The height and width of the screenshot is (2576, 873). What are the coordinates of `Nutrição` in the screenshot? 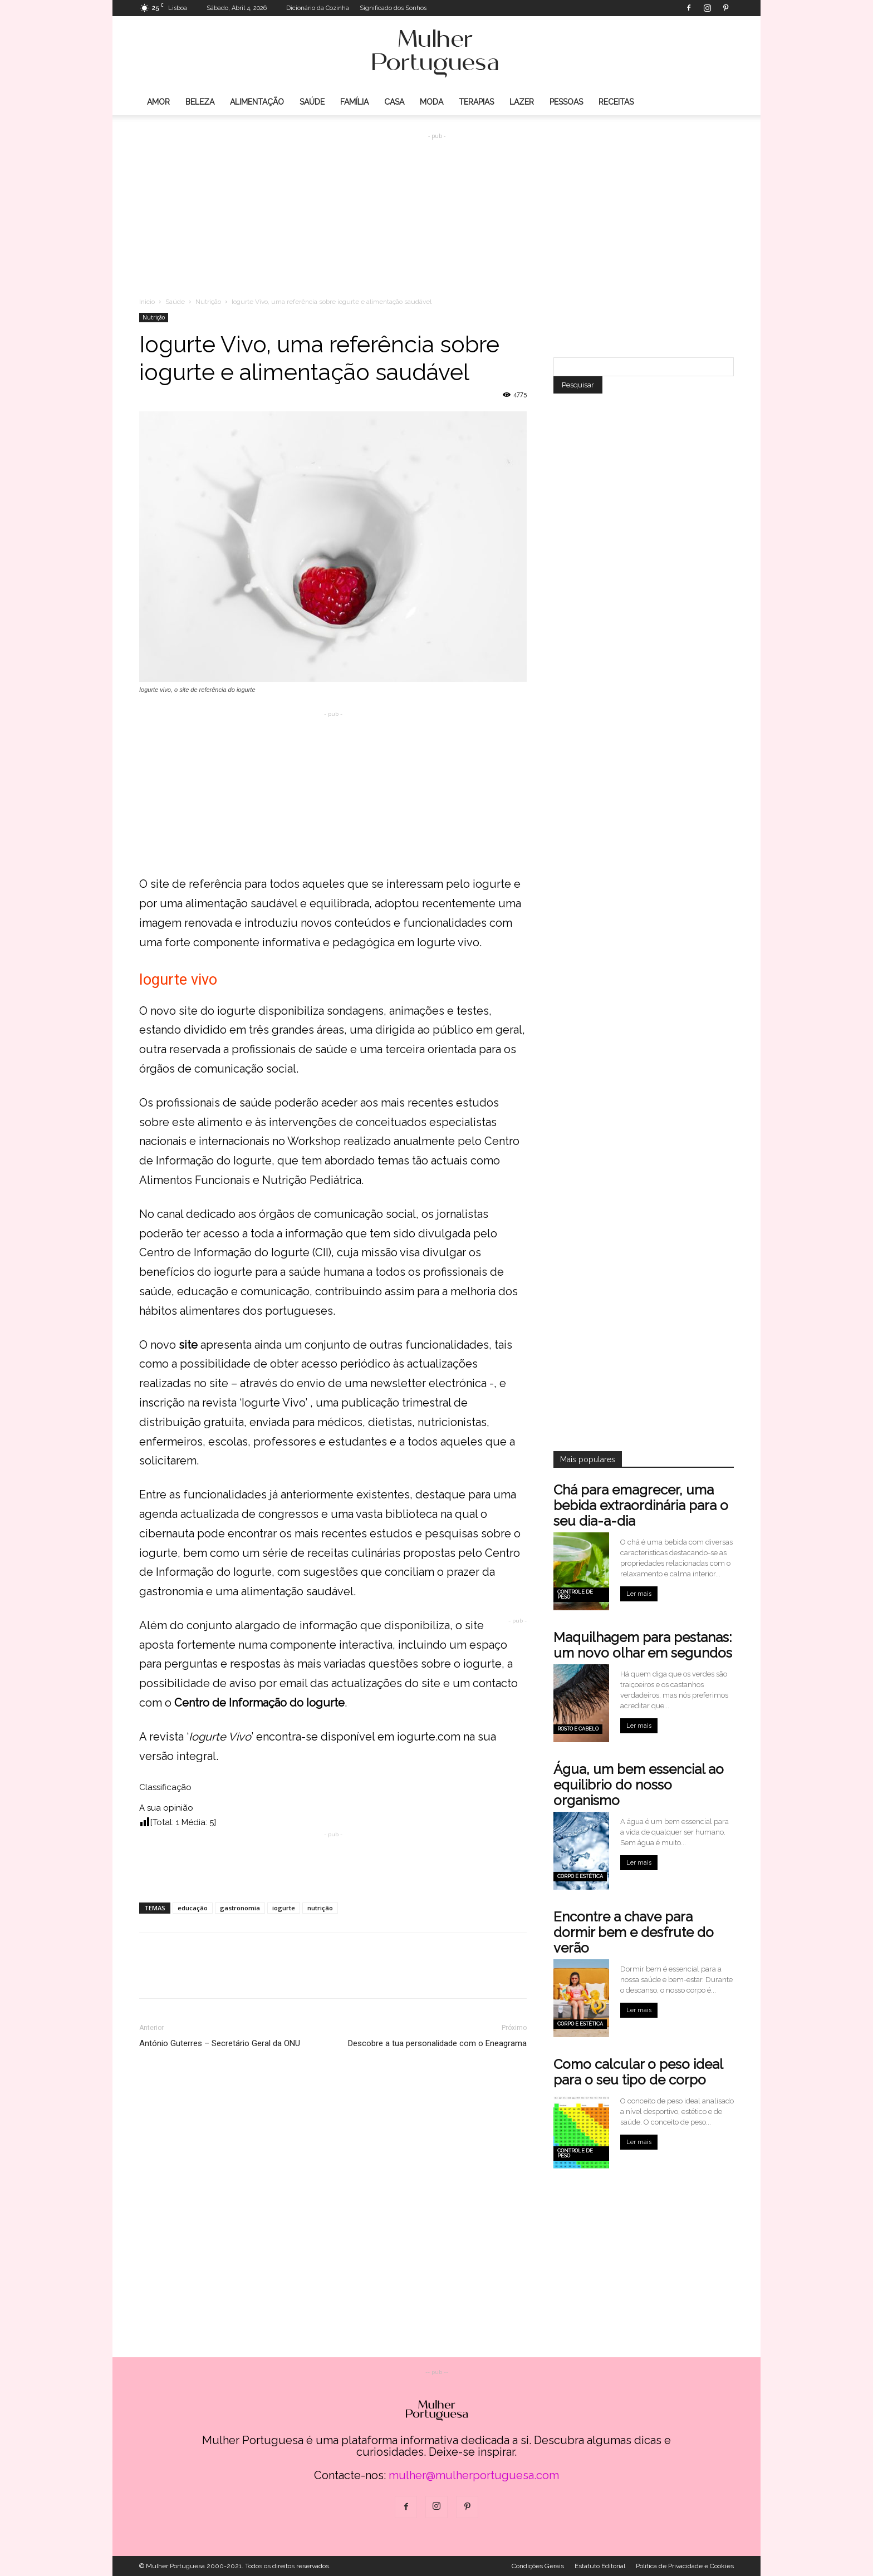 It's located at (208, 302).